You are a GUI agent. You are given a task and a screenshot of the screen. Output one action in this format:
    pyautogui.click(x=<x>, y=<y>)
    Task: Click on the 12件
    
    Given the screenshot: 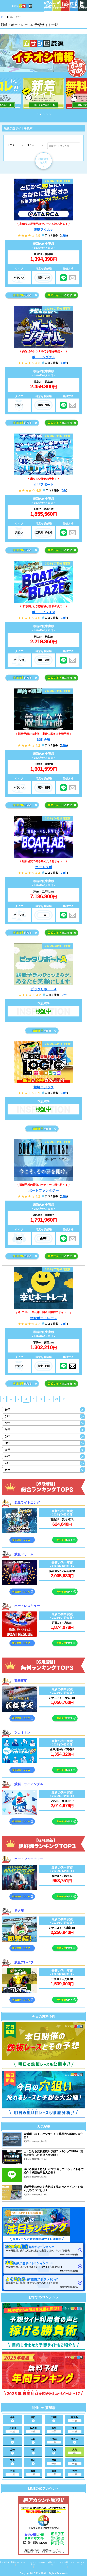 What is the action you would take?
    pyautogui.click(x=64, y=617)
    